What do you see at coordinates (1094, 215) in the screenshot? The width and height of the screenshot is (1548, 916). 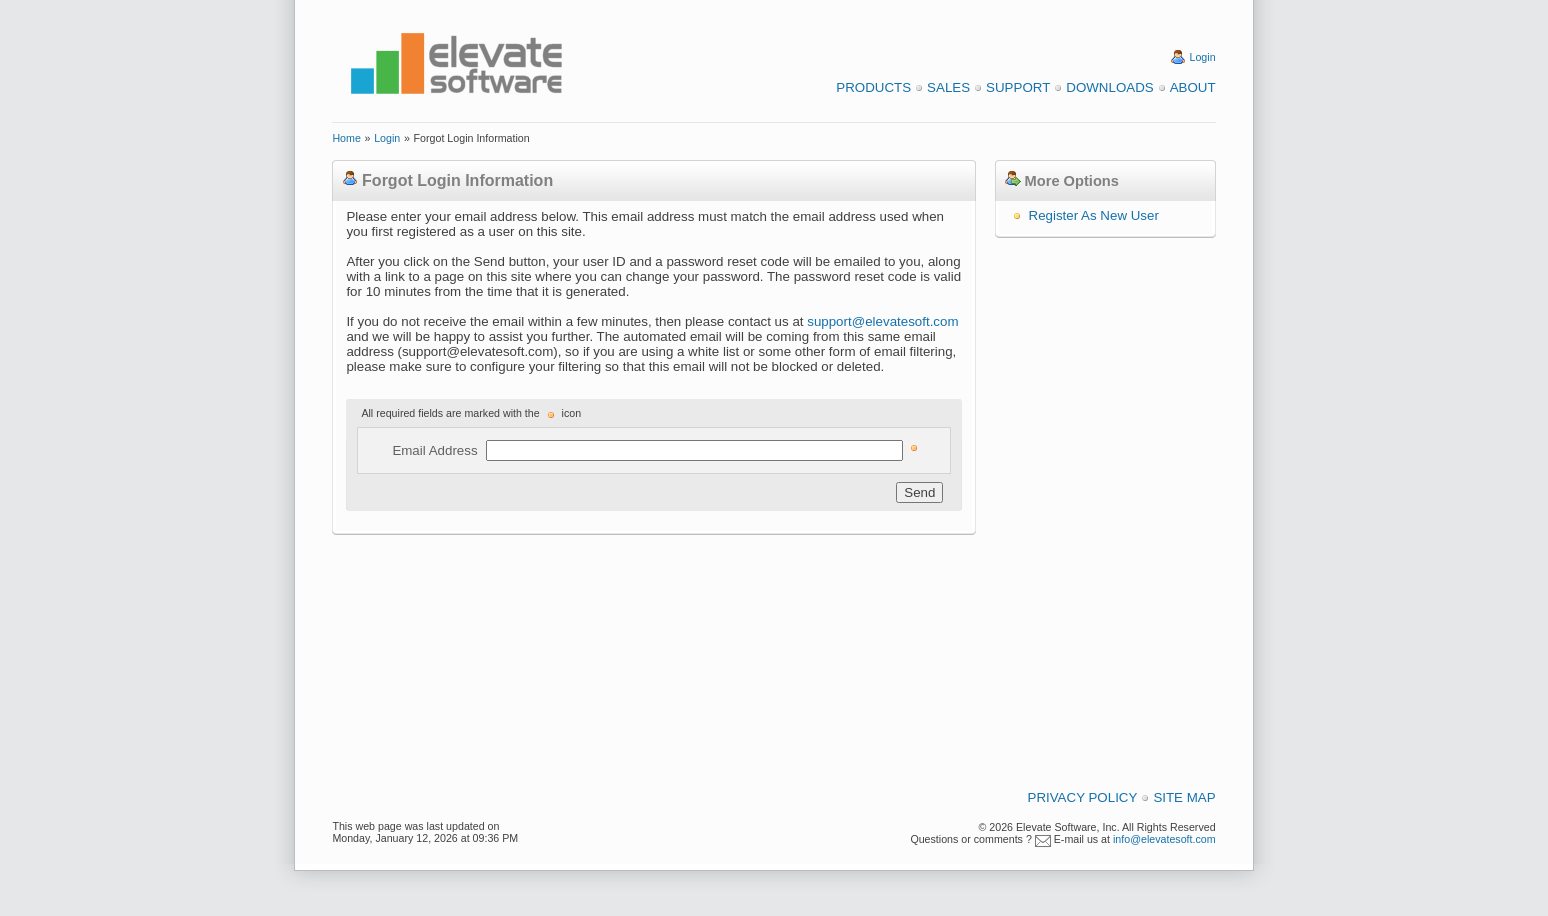 I see `Register As New User` at bounding box center [1094, 215].